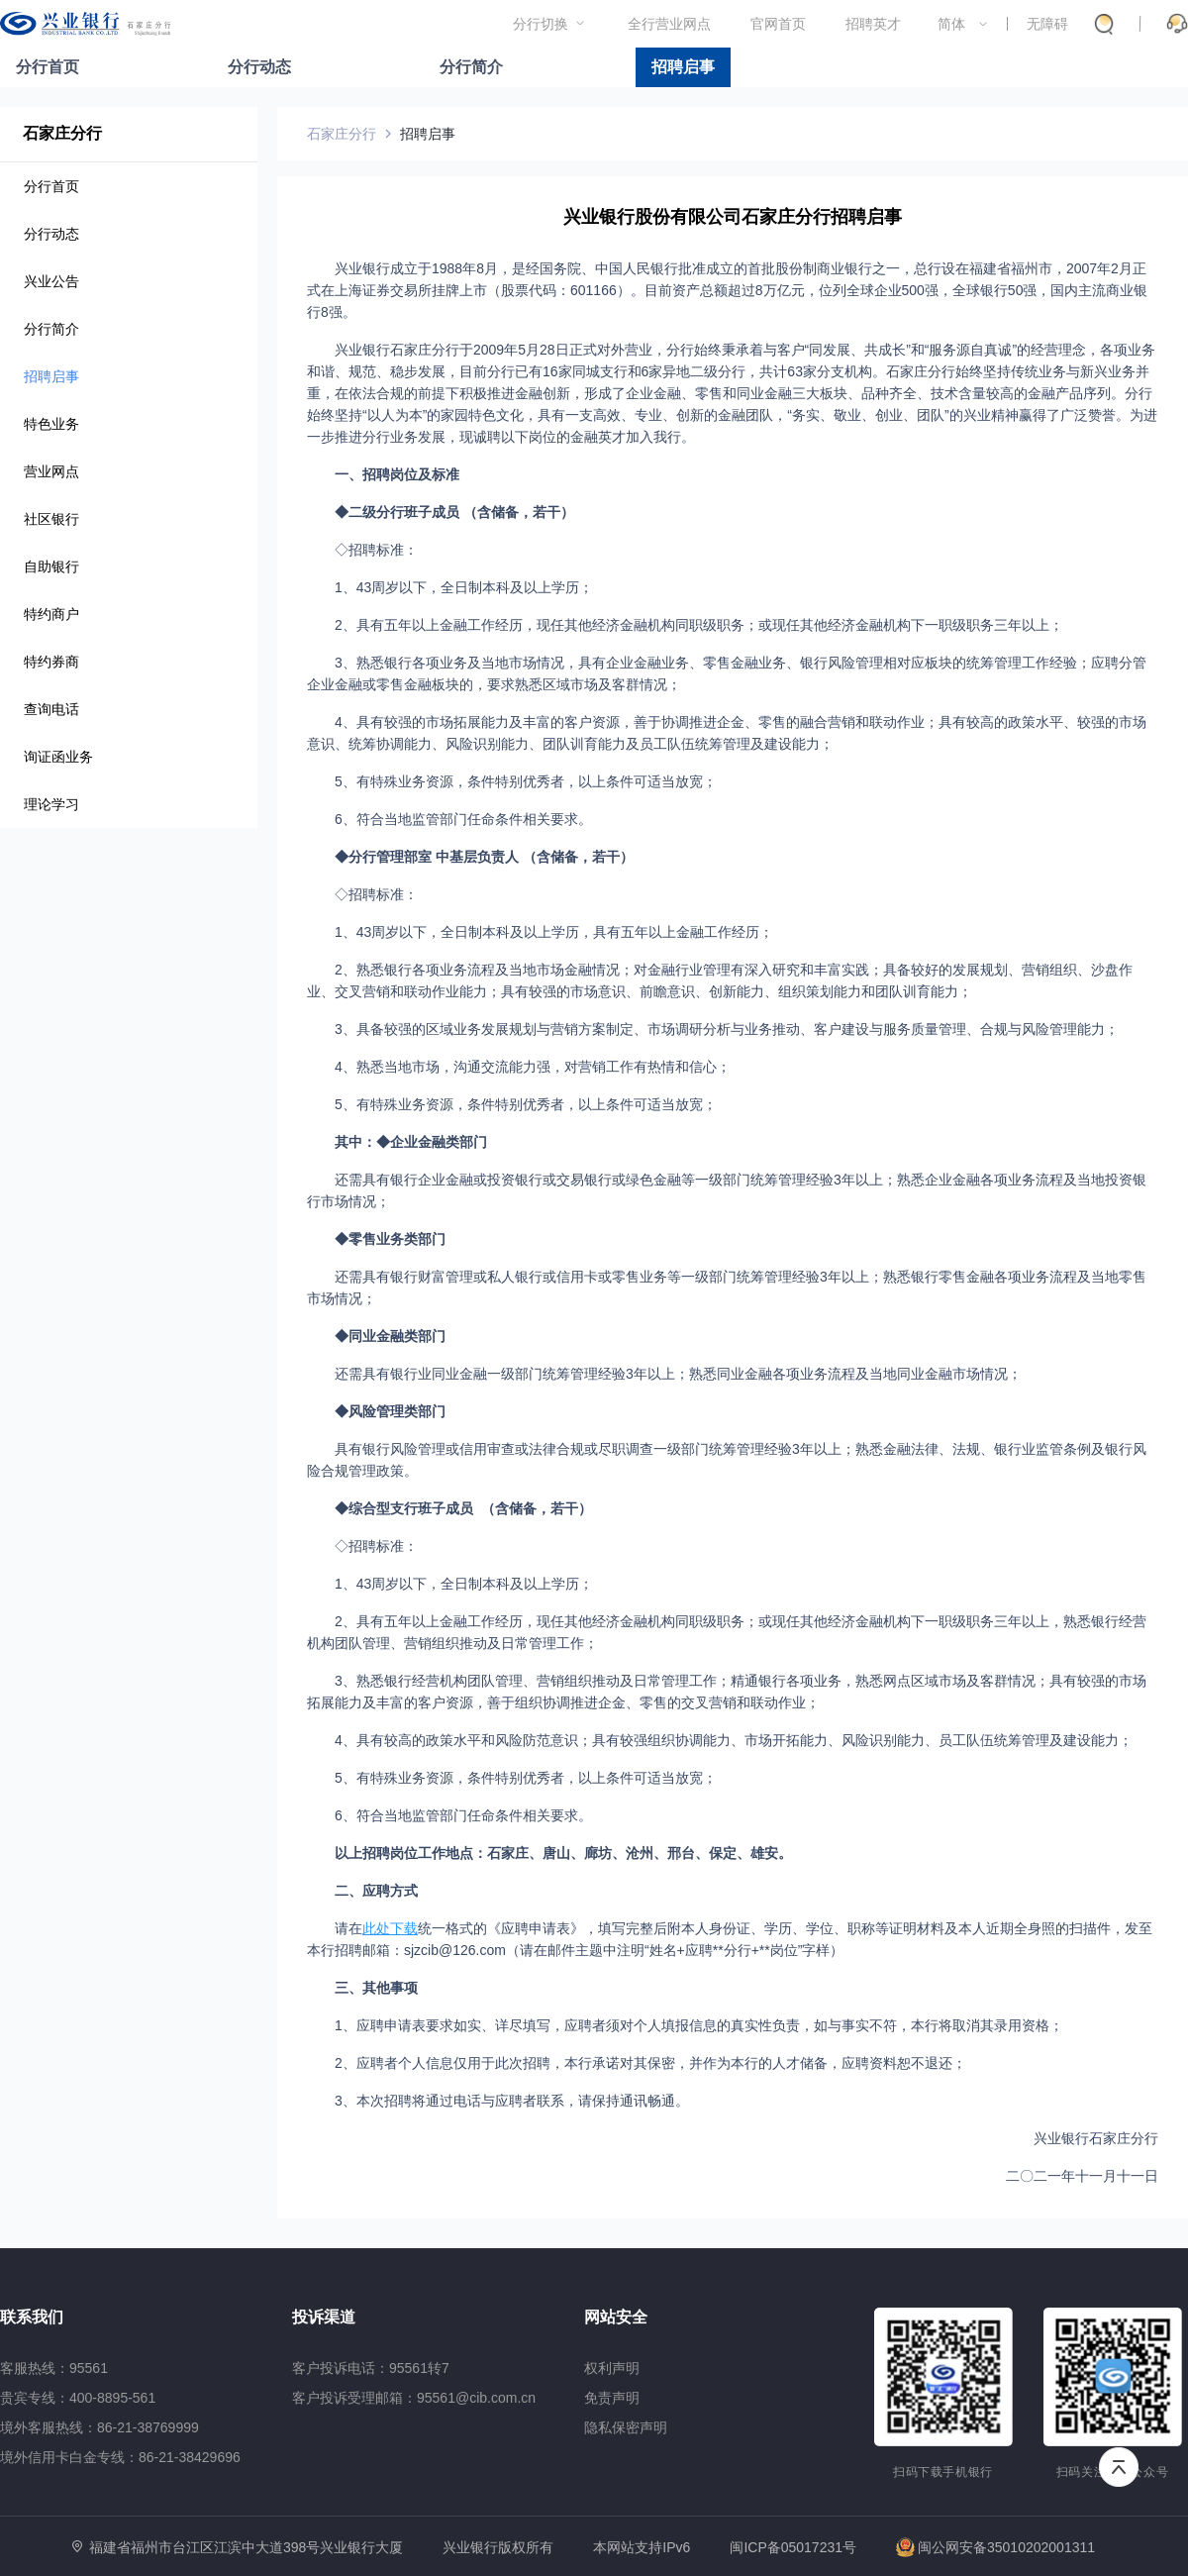 This screenshot has height=2576, width=1188. Describe the element at coordinates (51, 281) in the screenshot. I see `兴业公告` at that location.